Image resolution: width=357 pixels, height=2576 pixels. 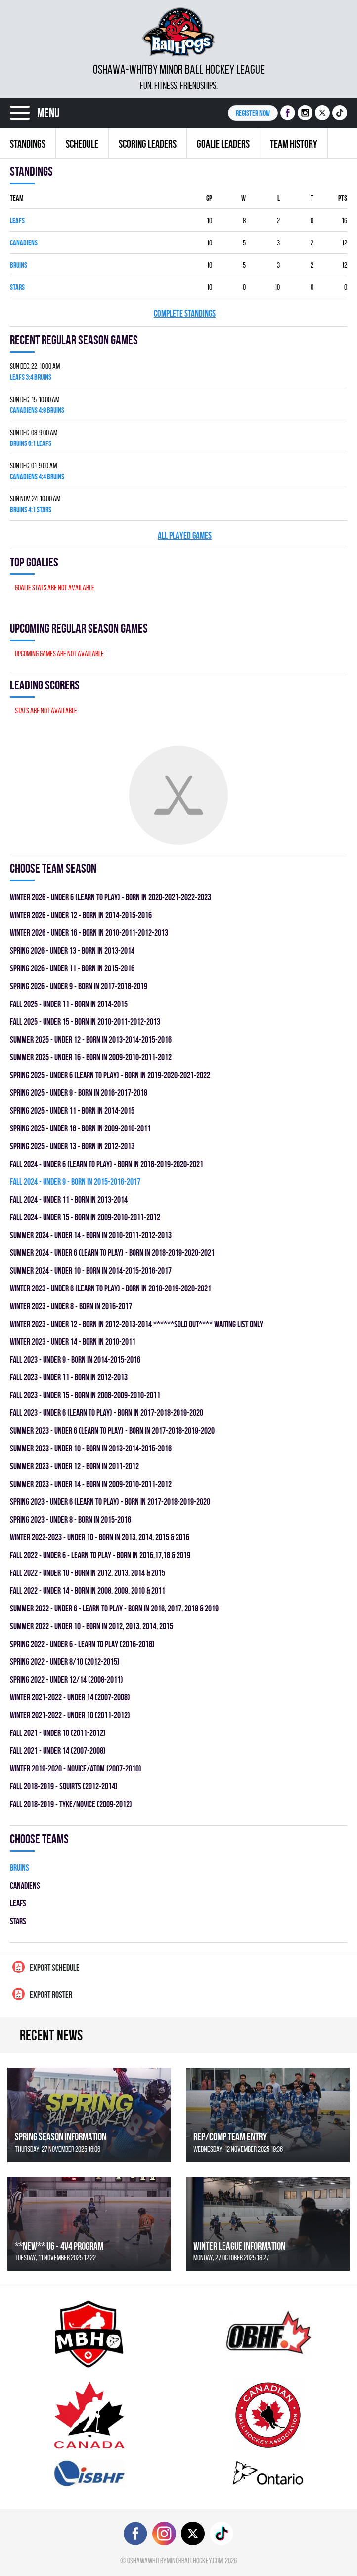 I want to click on summer 2022 - UNDER 10 - BORN IN 2012, 2013, 2014, 2015, so click(x=91, y=1626).